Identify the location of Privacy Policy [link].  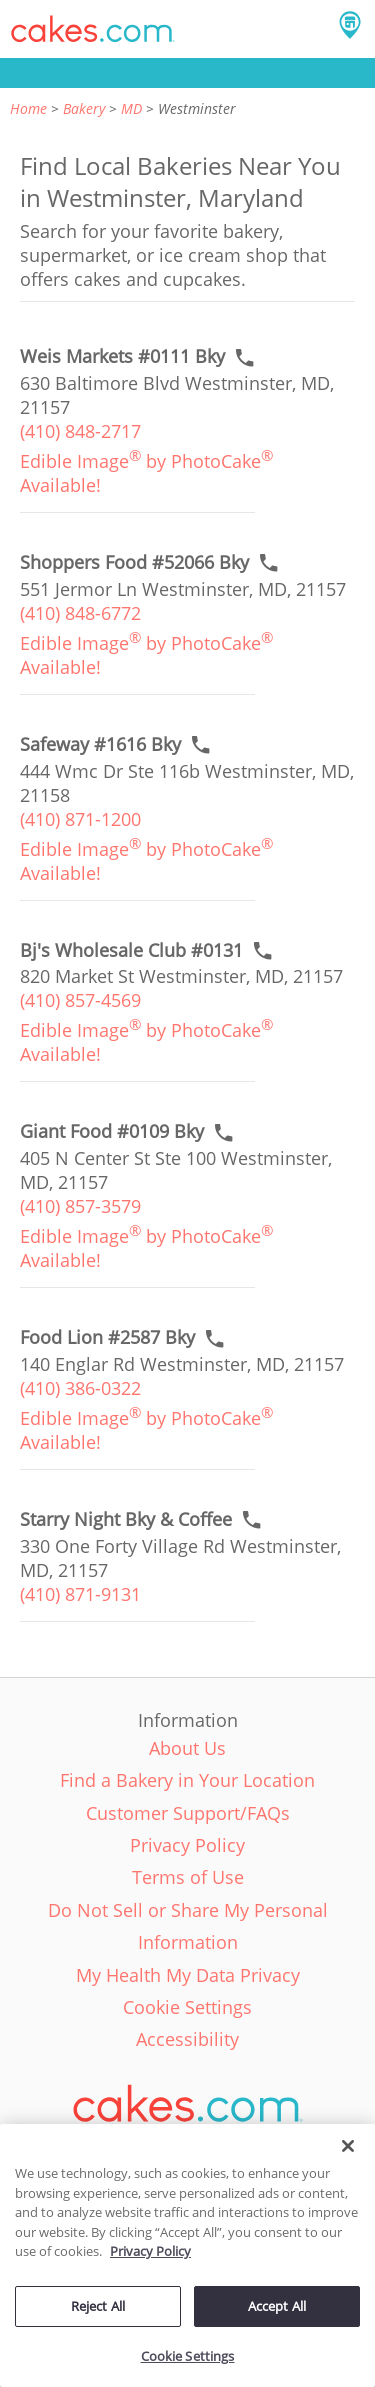
(187, 1845).